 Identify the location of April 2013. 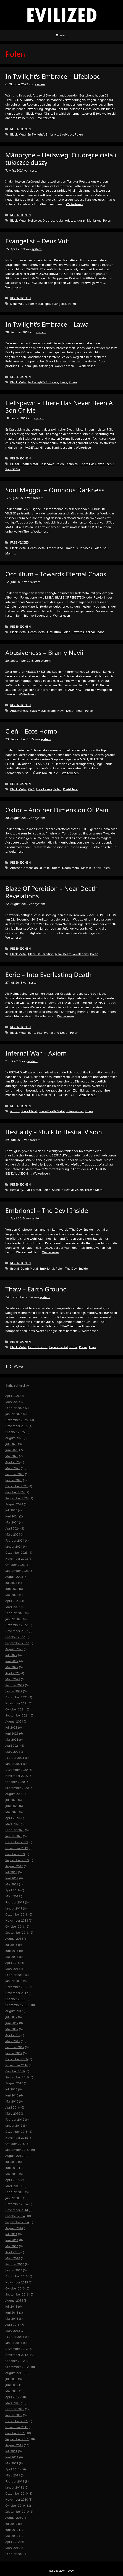
(12, 2324).